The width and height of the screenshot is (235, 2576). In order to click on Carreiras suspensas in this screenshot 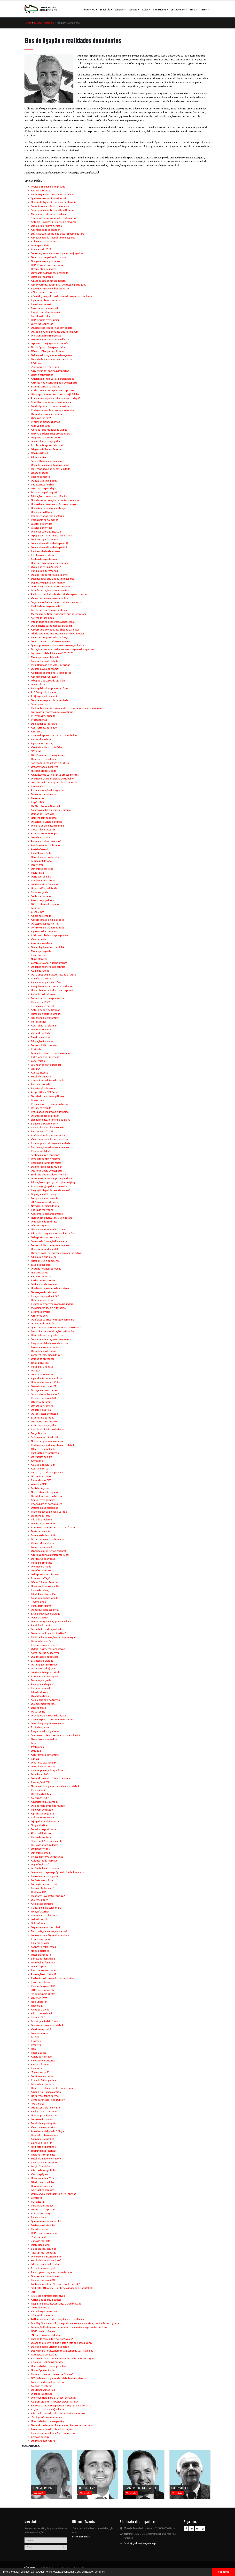, I will do `click(42, 323)`.